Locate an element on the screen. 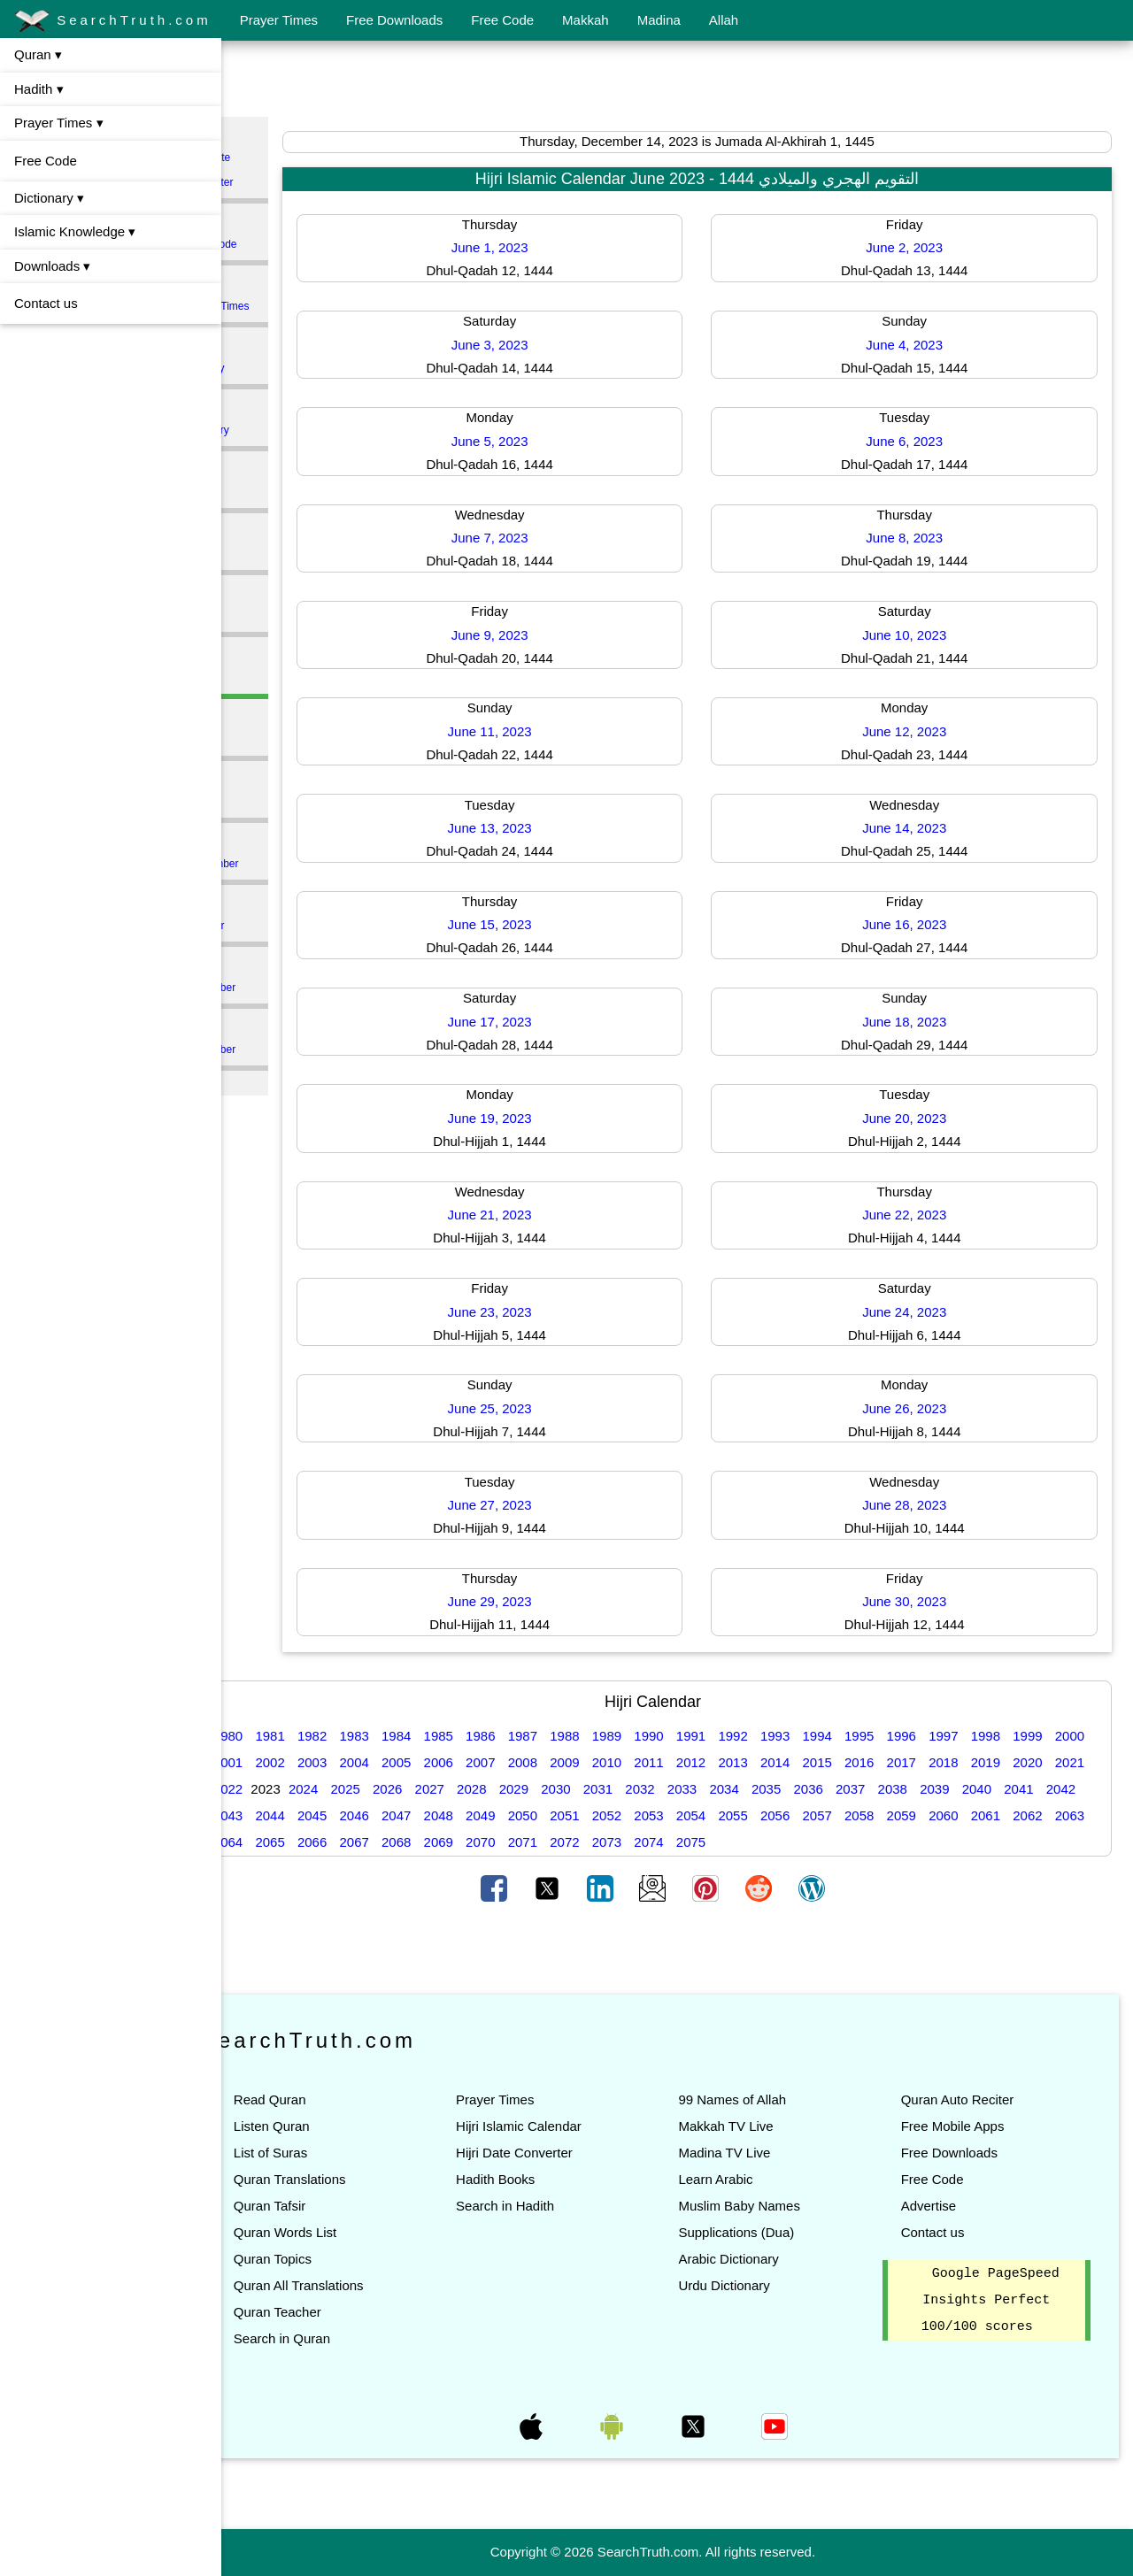 The height and width of the screenshot is (2576, 1133). 2046 is located at coordinates (528, 1815).